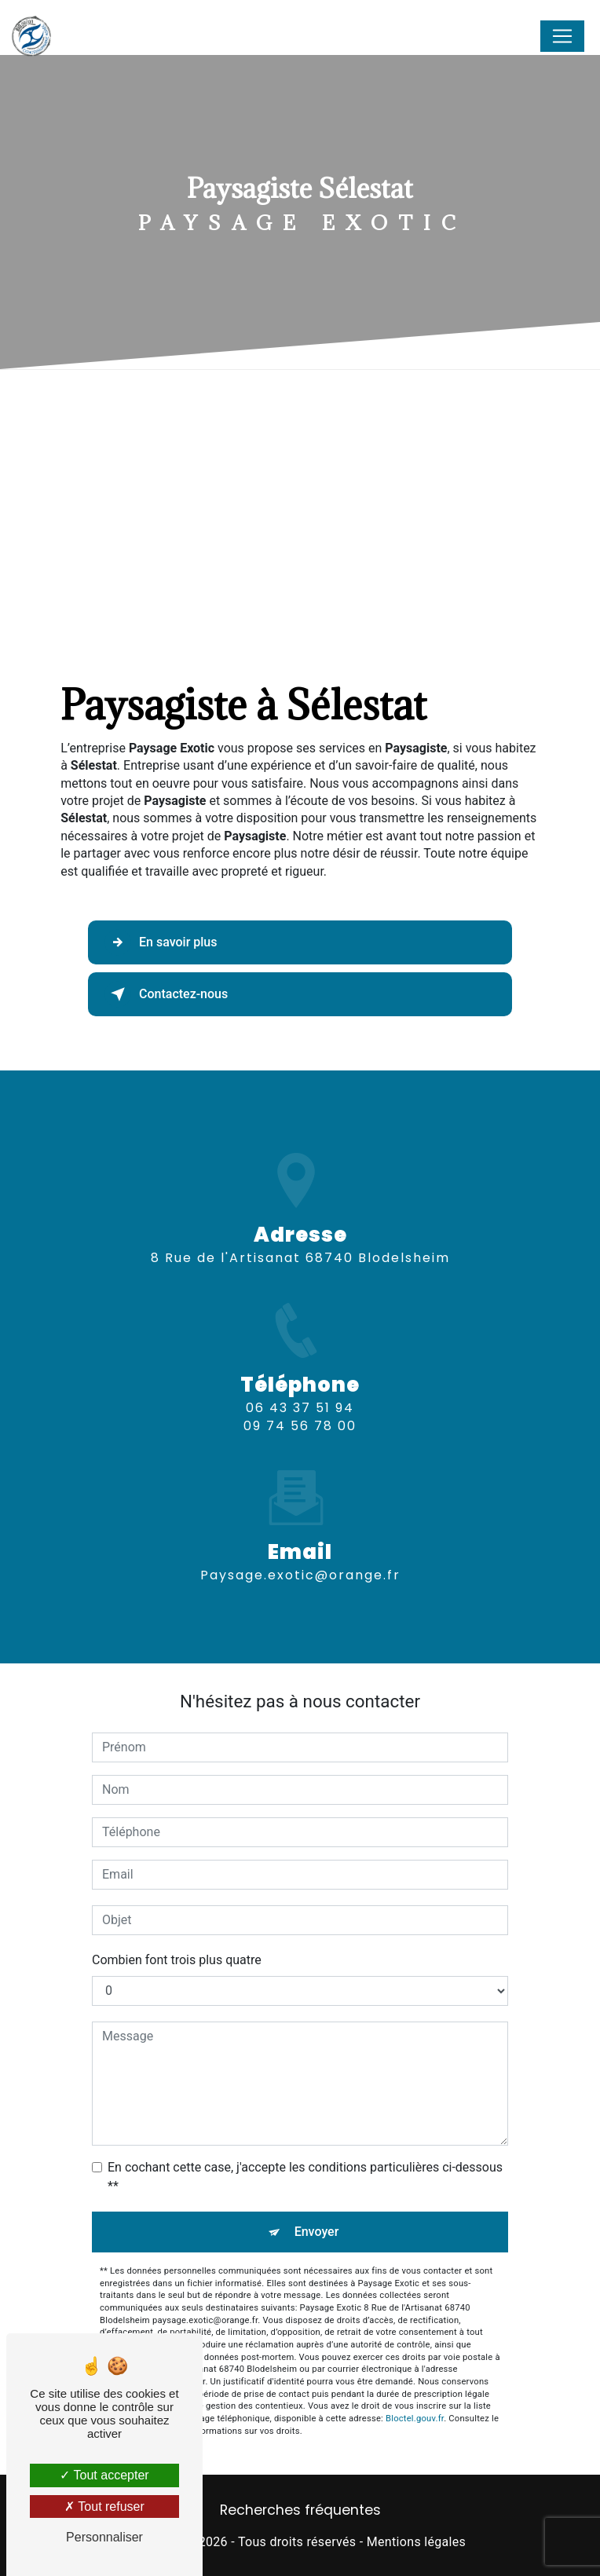 This screenshot has height=2576, width=600. Describe the element at coordinates (317, 2231) in the screenshot. I see `Envoyer` at that location.